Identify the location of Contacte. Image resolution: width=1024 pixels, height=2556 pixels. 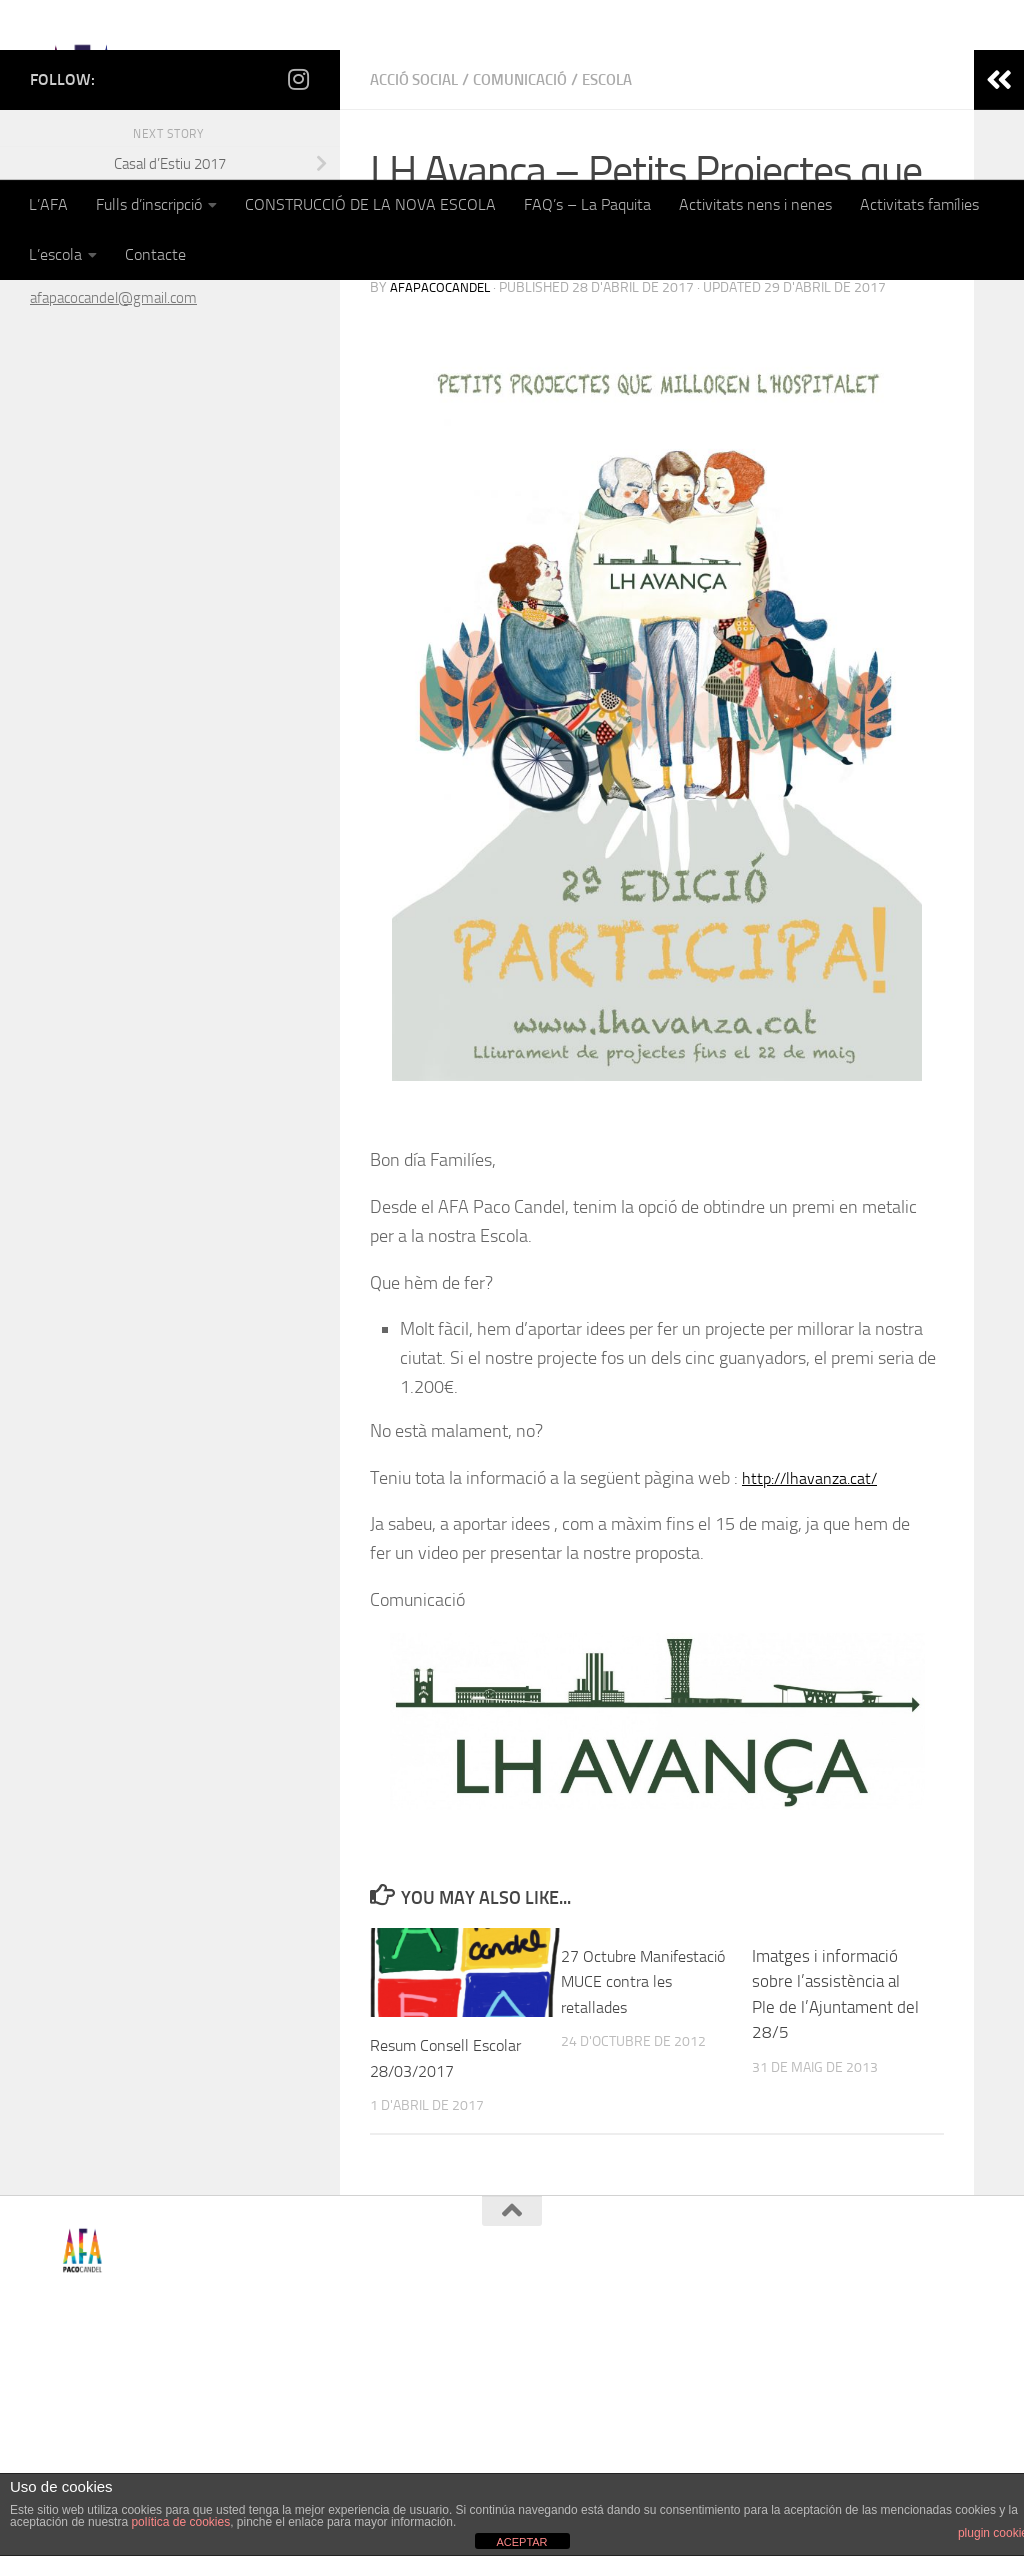
(155, 254).